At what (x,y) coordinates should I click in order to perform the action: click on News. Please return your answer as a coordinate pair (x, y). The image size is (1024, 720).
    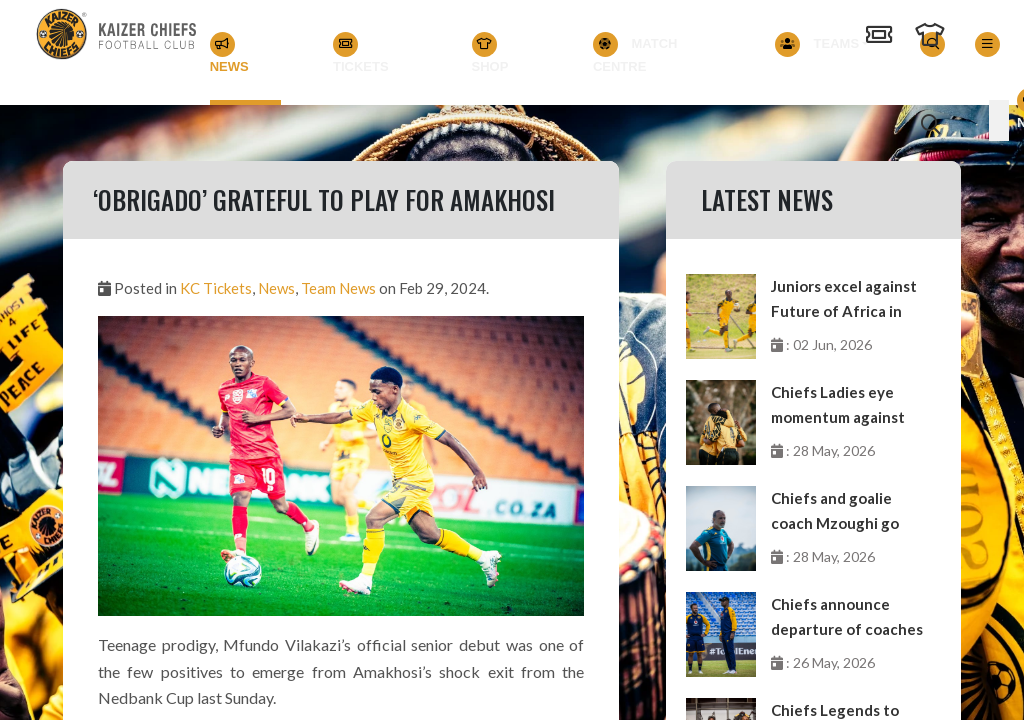
    Looking at the image, I should click on (229, 53).